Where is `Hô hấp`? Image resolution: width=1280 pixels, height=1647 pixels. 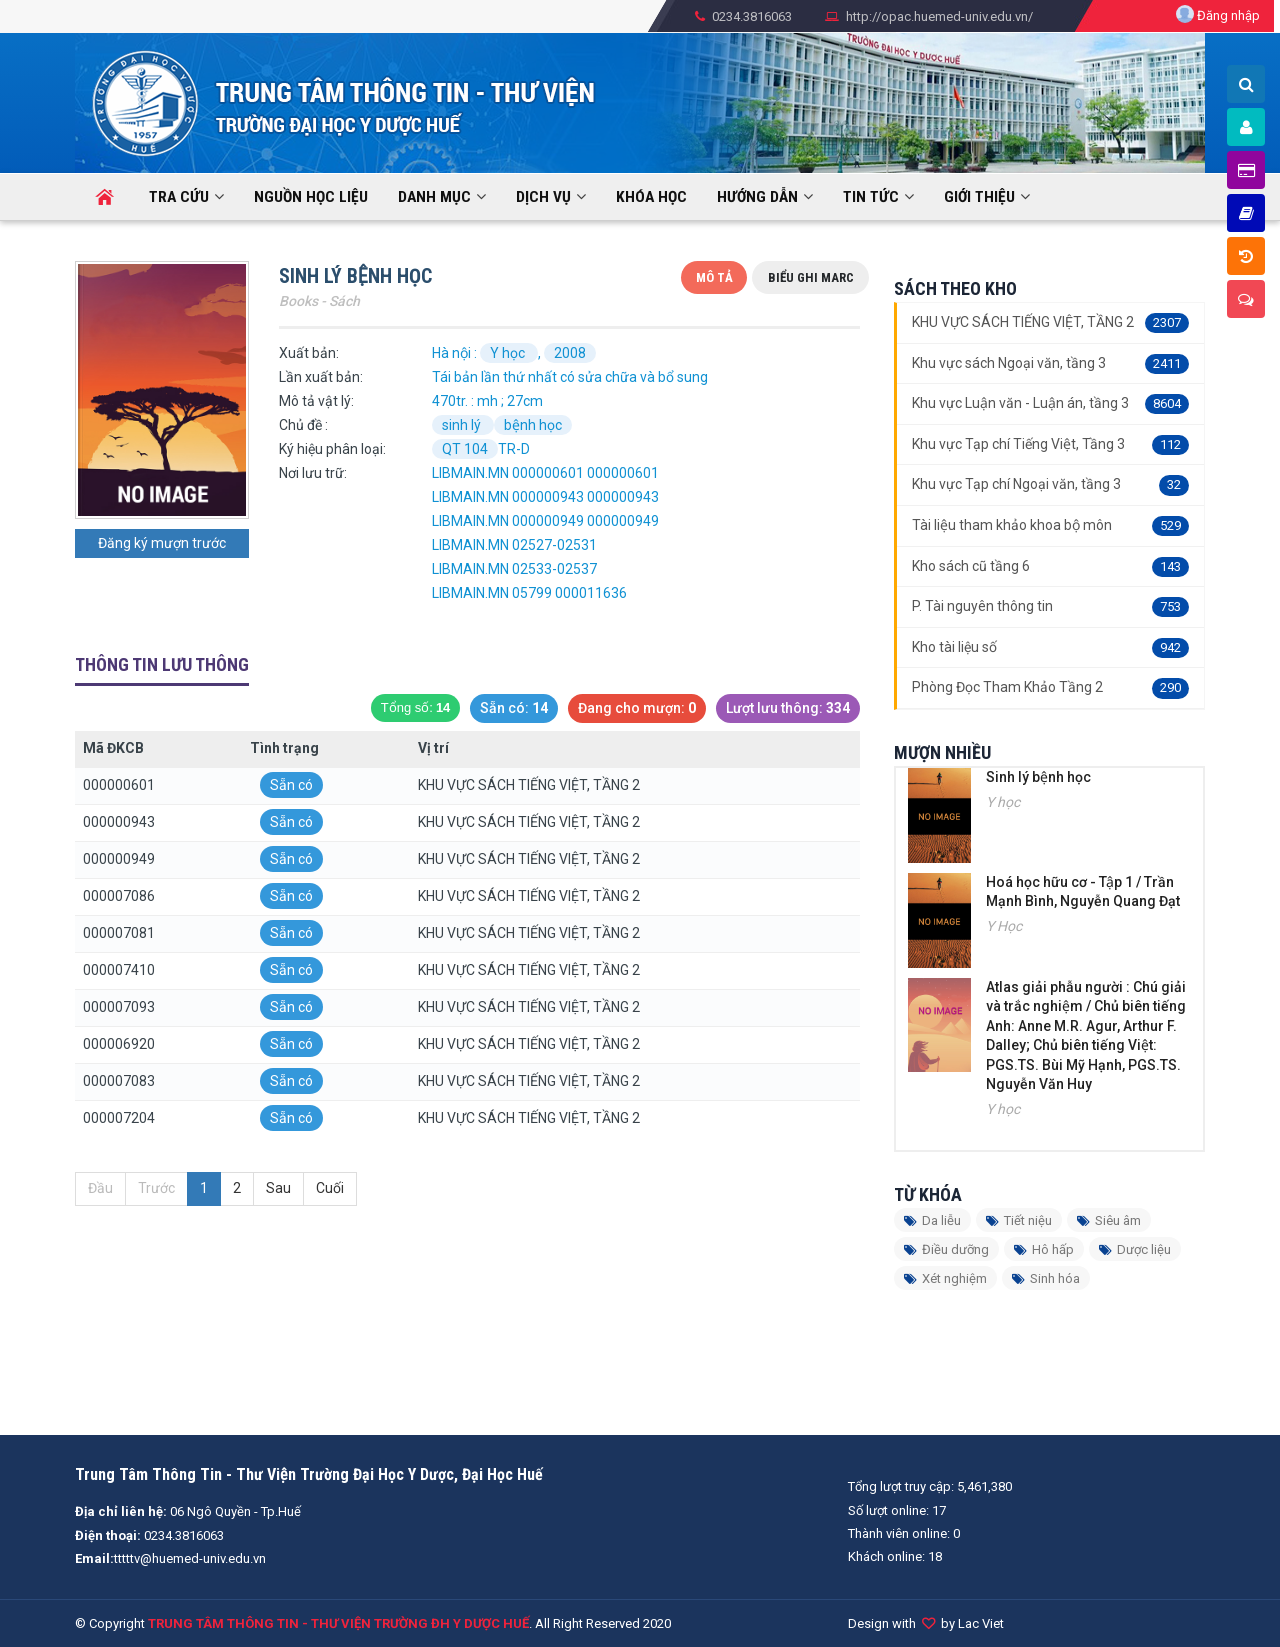
Hô hấp is located at coordinates (1044, 1249).